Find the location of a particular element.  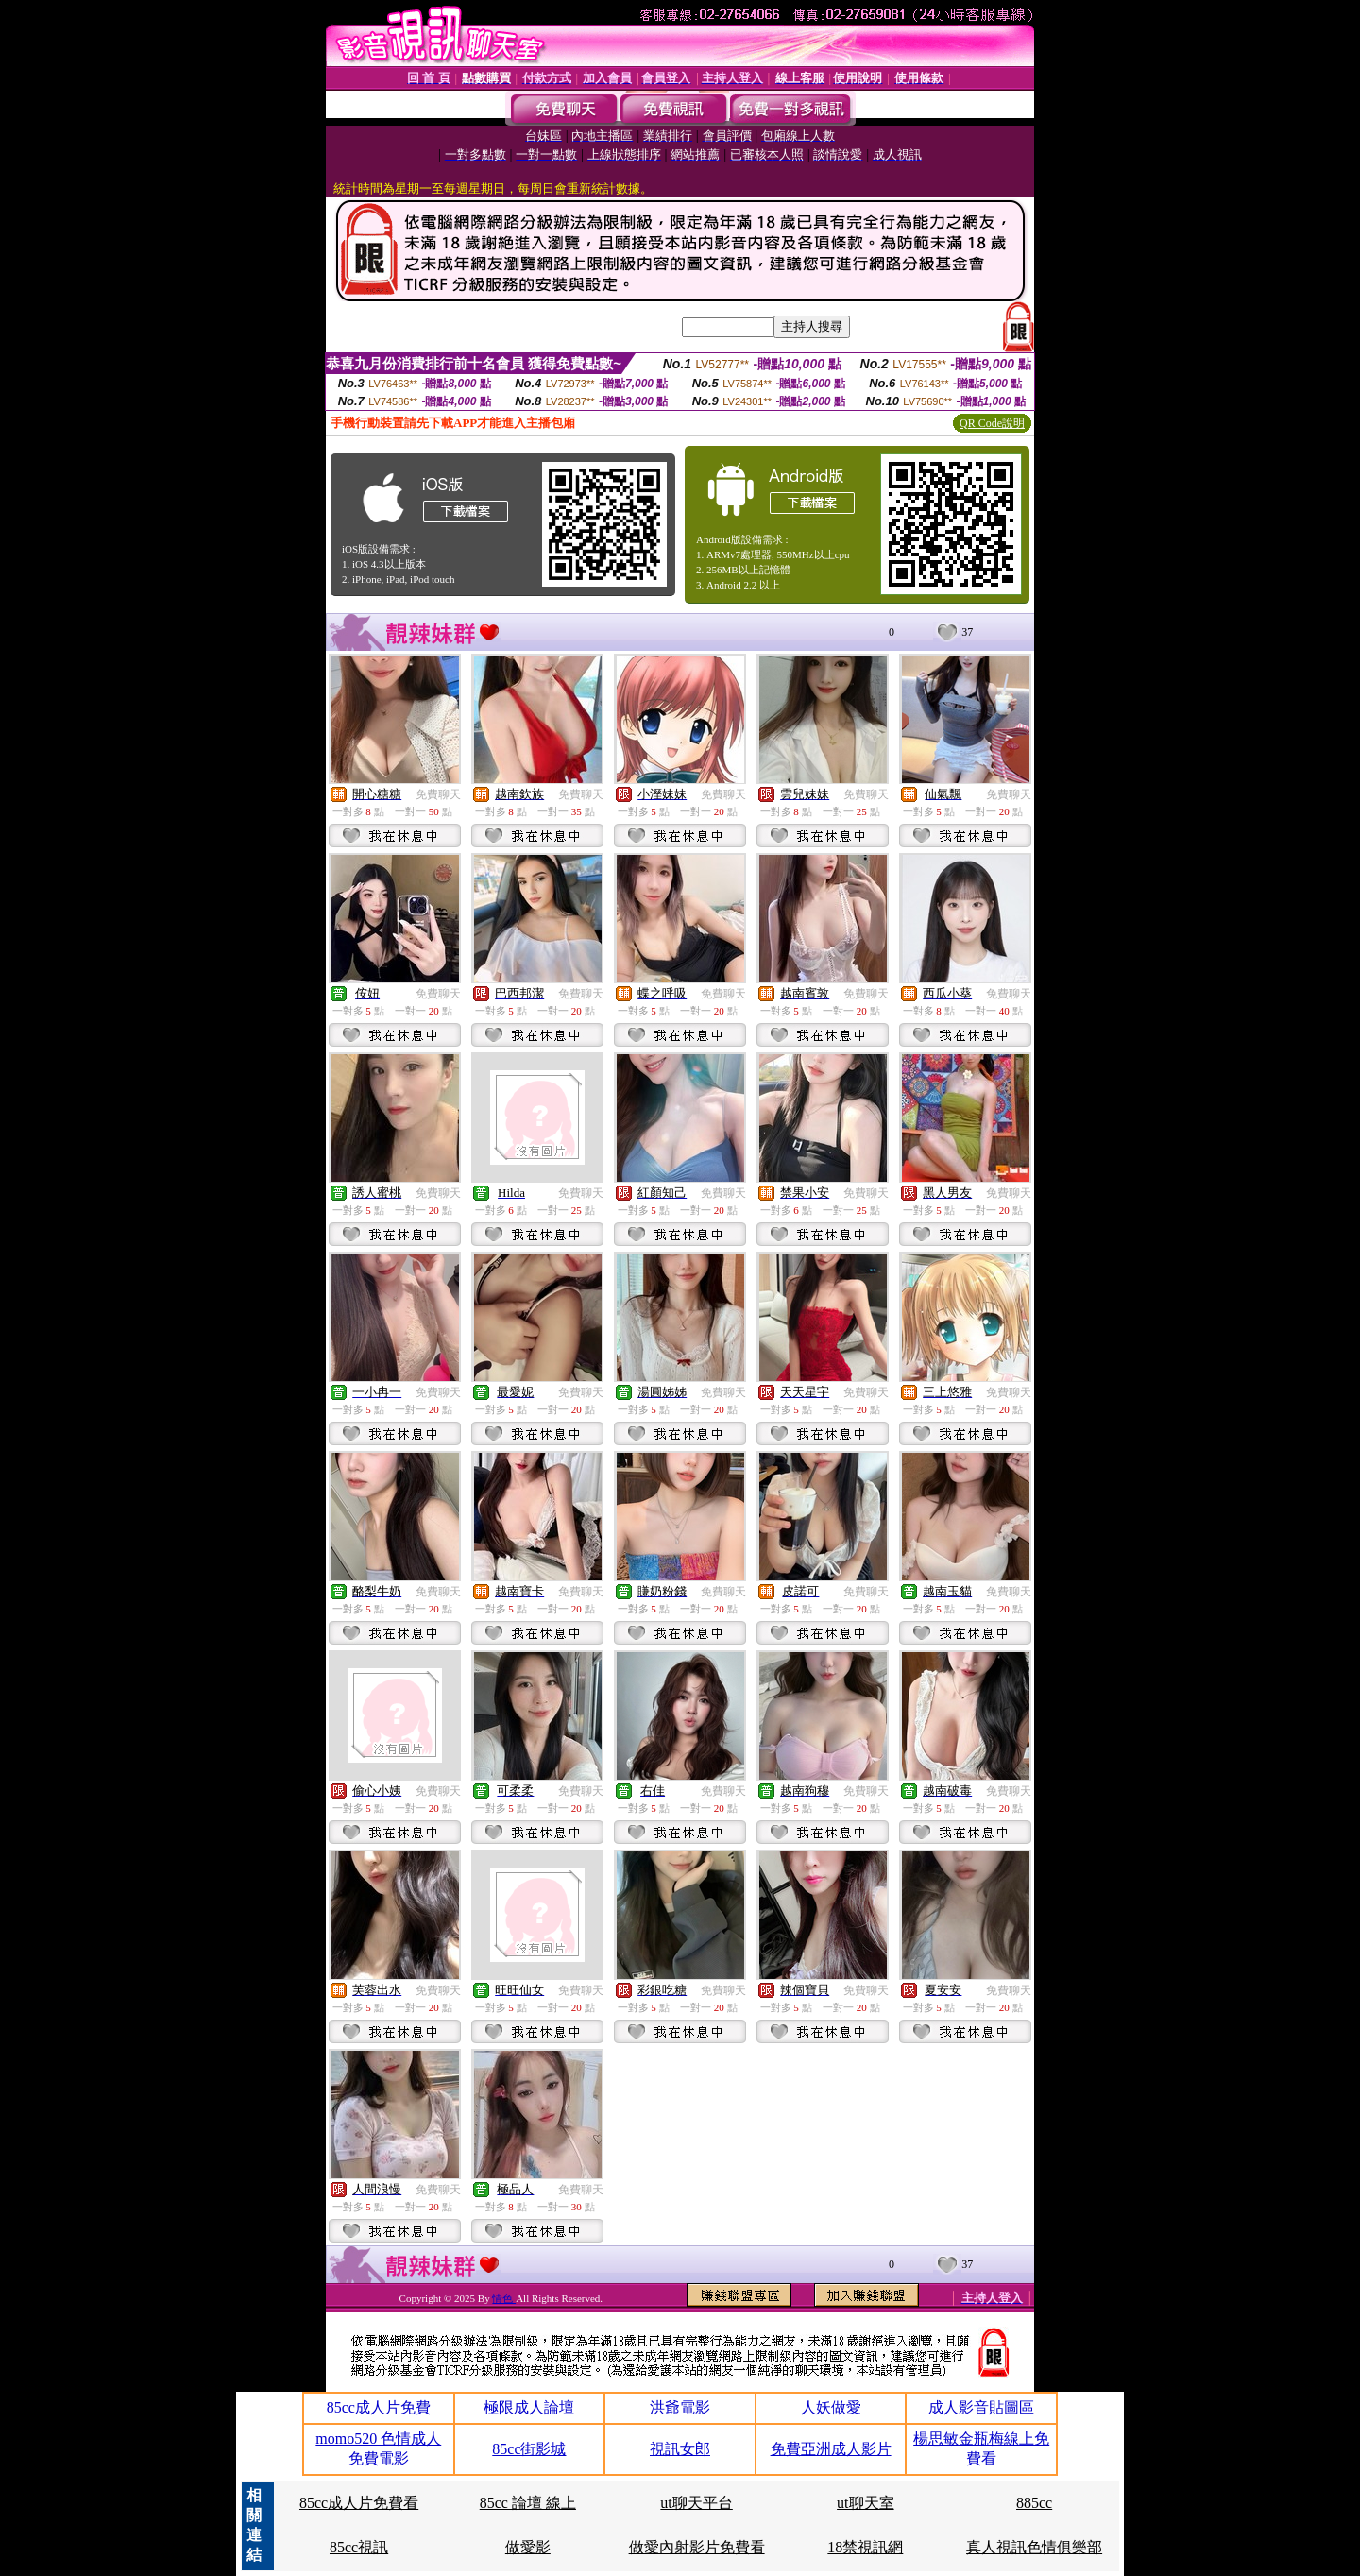

18禁視訊網 is located at coordinates (865, 2547).